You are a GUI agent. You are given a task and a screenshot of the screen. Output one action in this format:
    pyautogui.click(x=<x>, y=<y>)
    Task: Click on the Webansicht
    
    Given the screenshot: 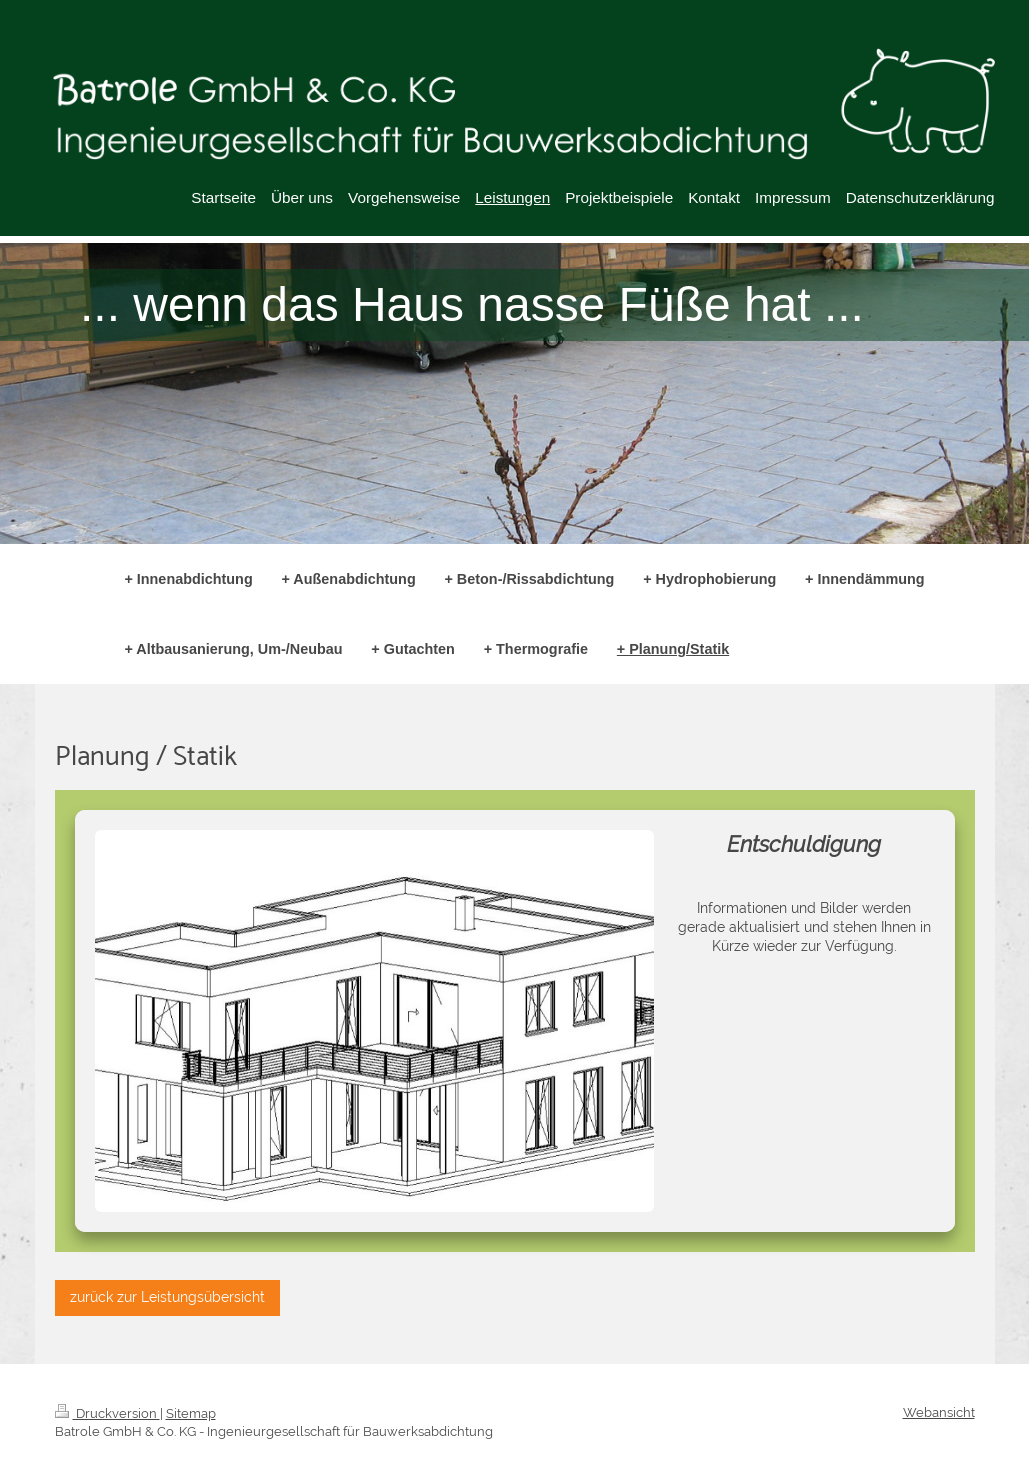 What is the action you would take?
    pyautogui.click(x=939, y=1412)
    